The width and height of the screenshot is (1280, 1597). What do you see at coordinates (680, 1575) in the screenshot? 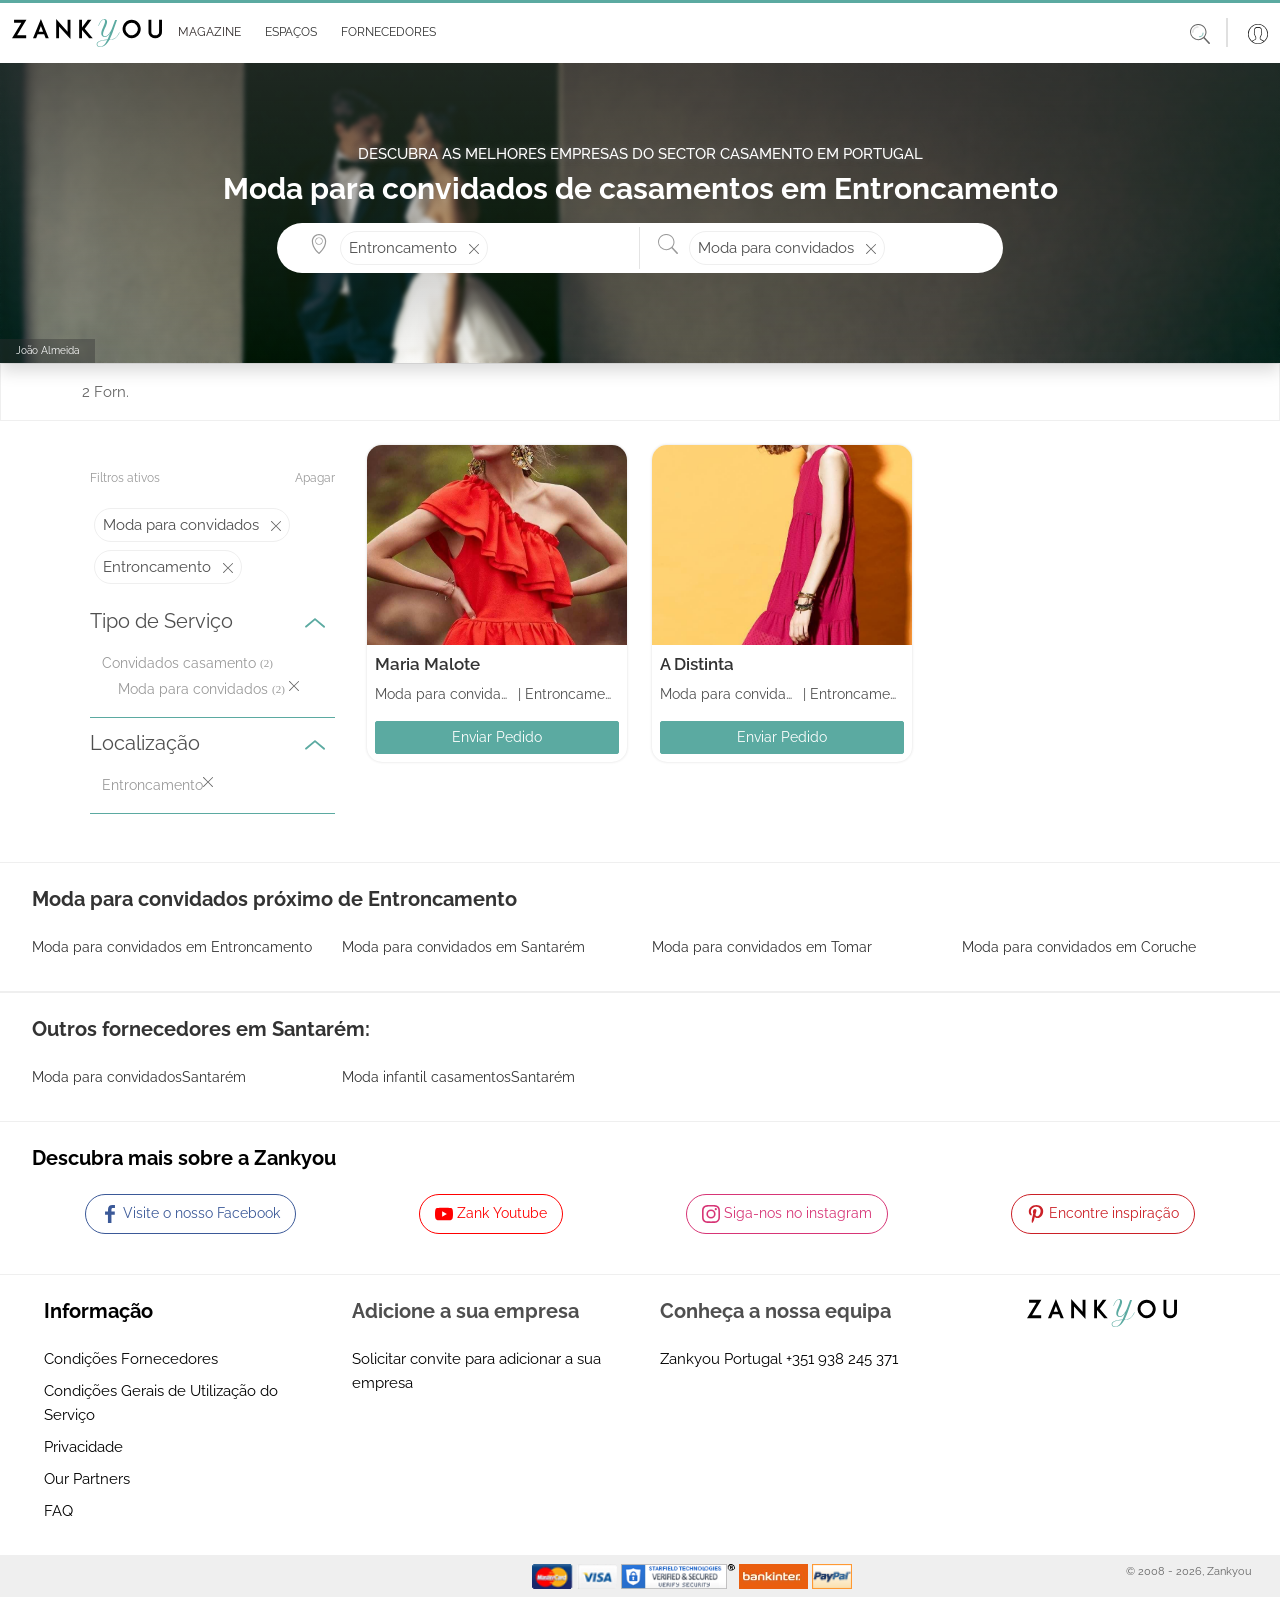
I see `[Starfield verification link]` at bounding box center [680, 1575].